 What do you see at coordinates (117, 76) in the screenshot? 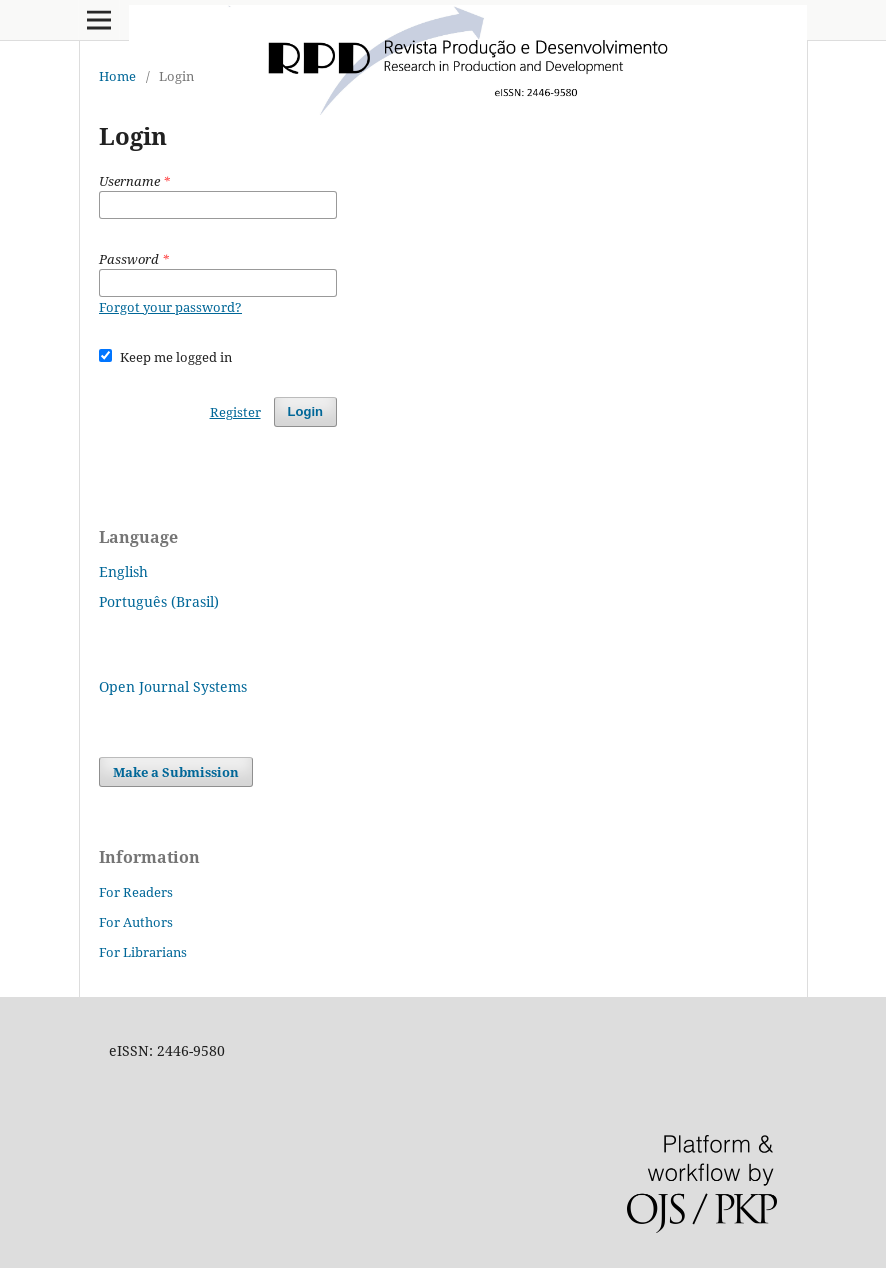
I see `Home` at bounding box center [117, 76].